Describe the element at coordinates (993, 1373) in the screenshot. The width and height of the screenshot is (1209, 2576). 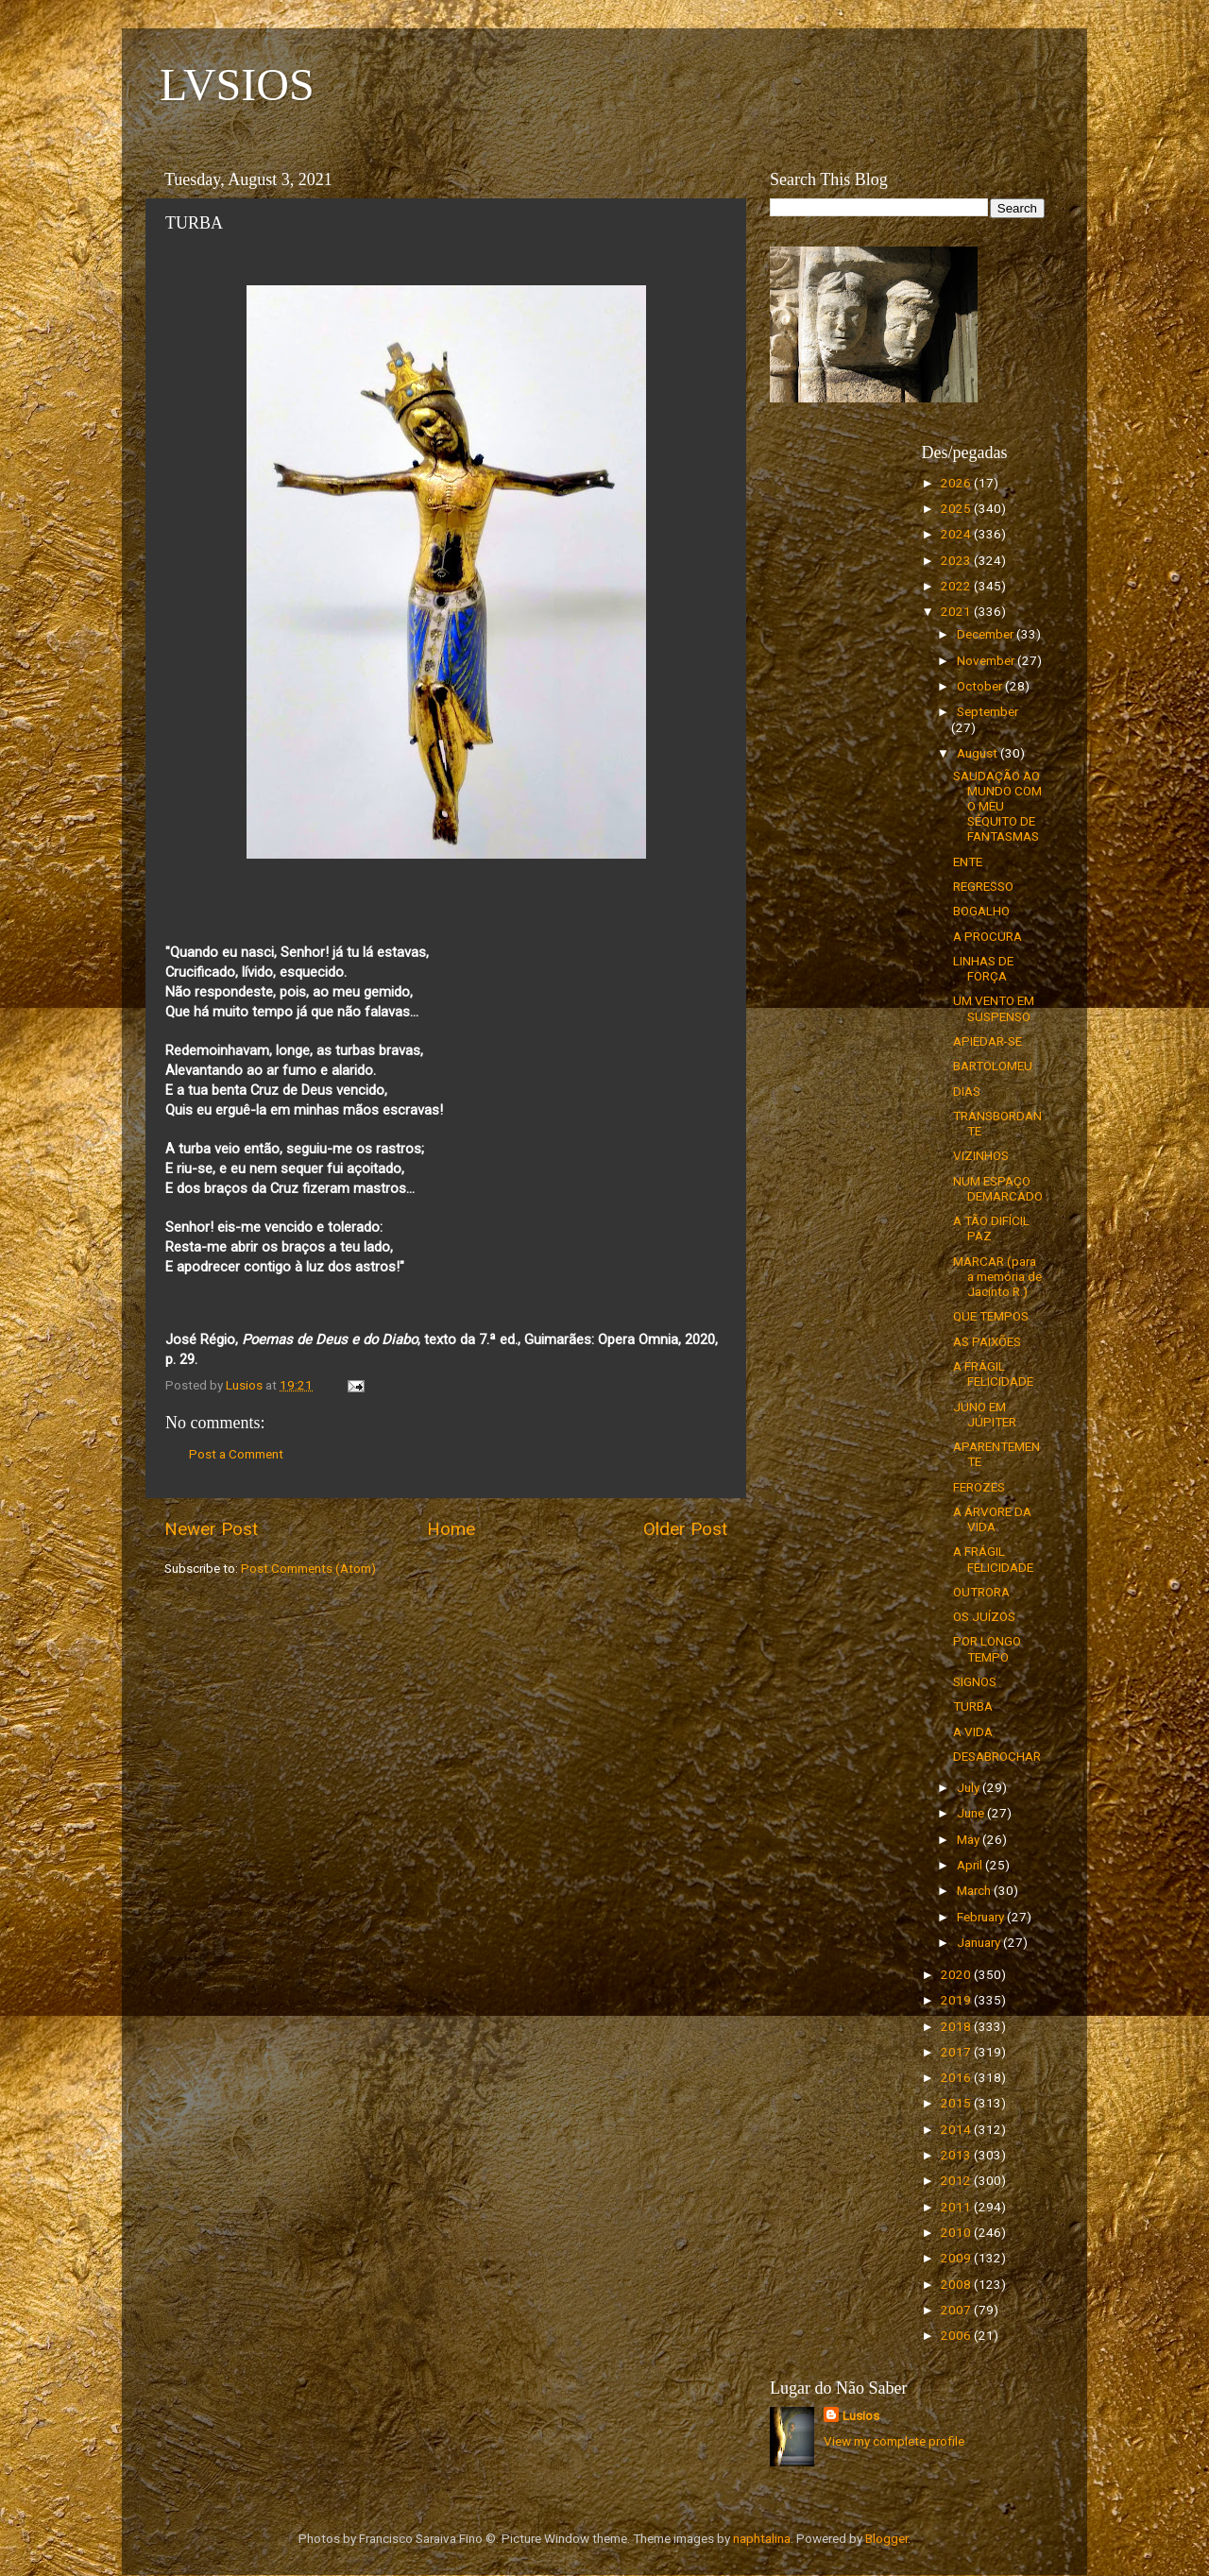
I see `A FRÁGIL FELICIDADE` at that location.